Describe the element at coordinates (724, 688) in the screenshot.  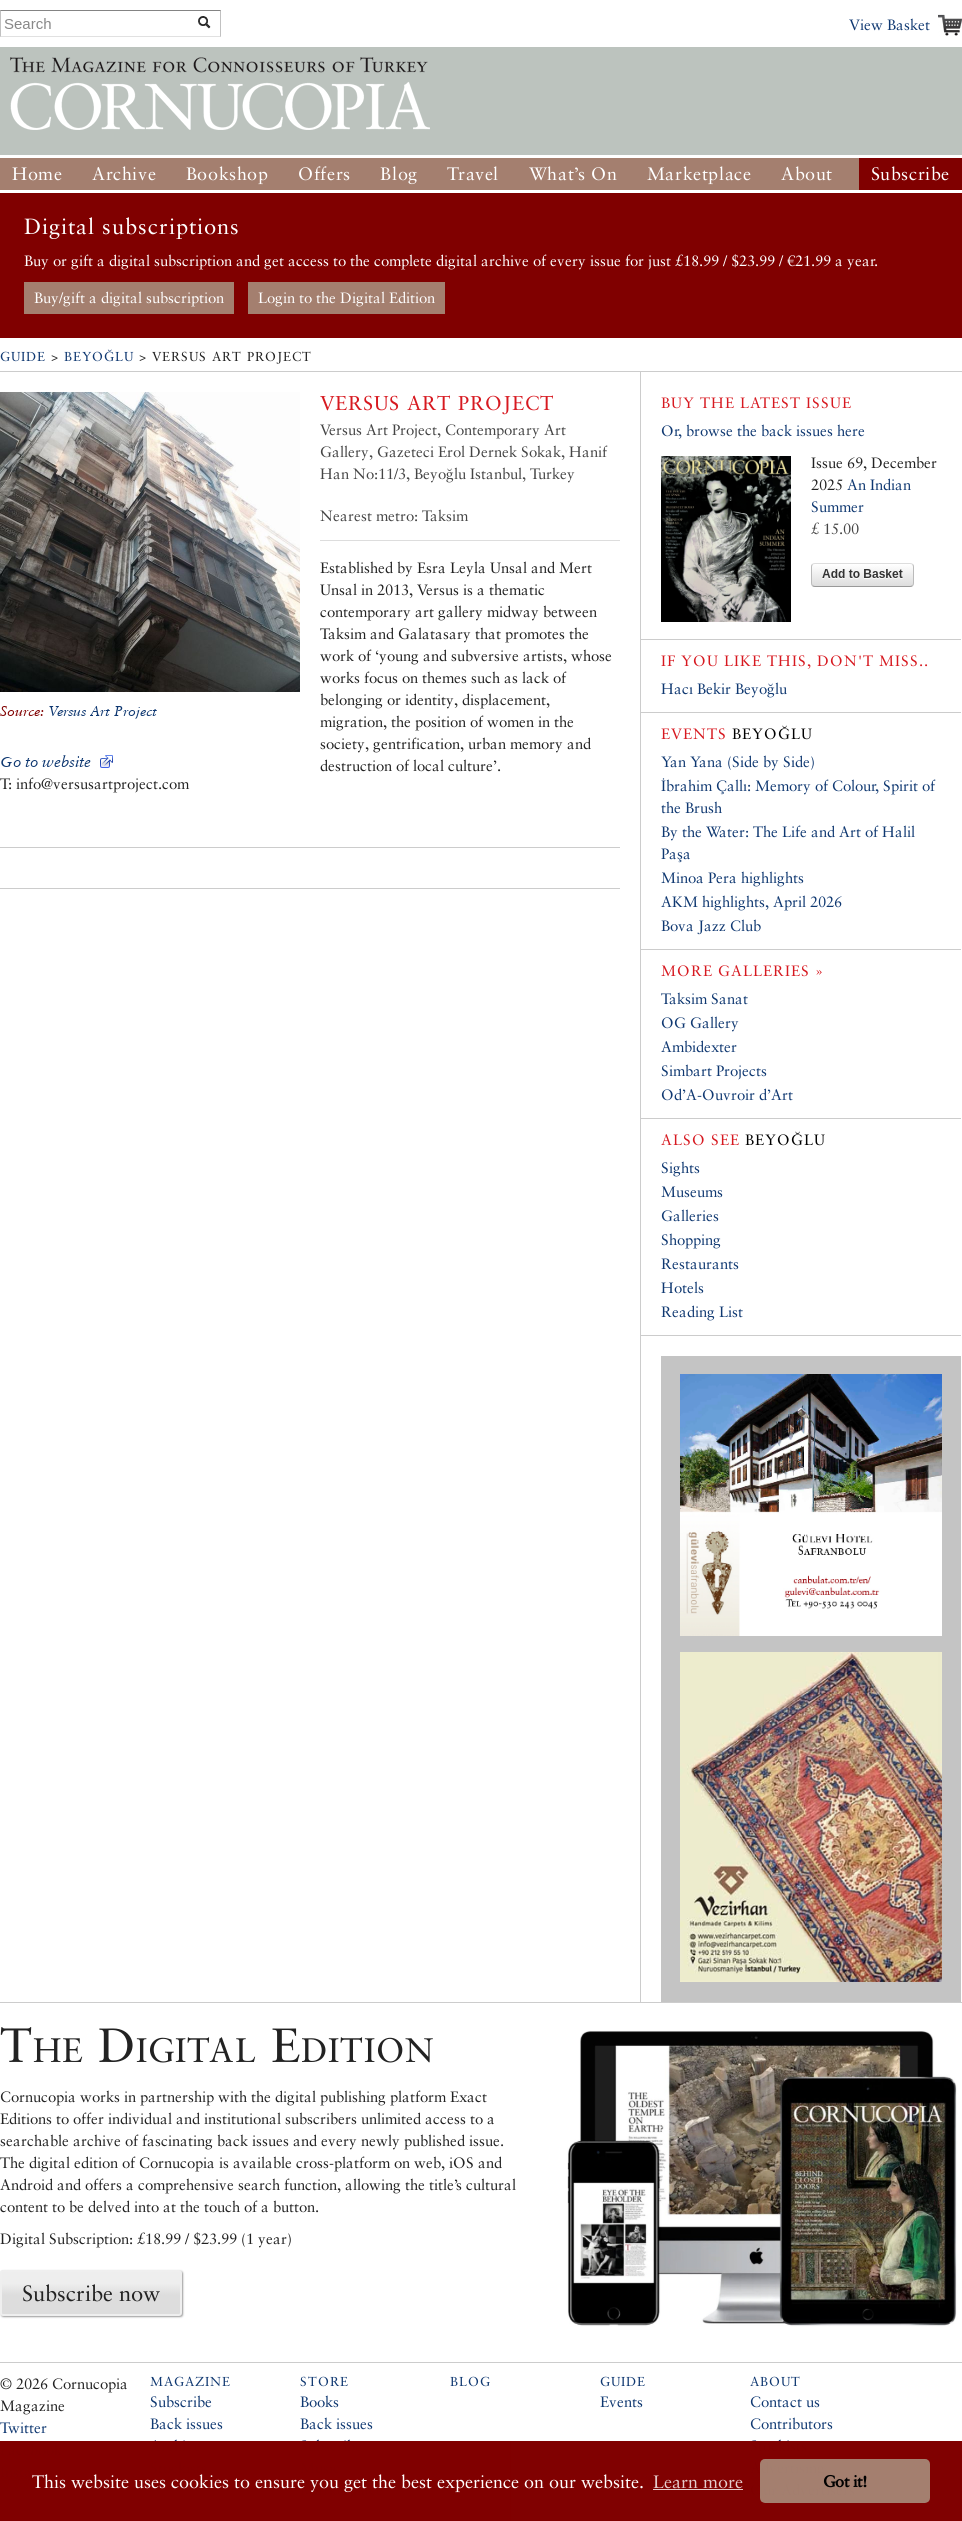
I see `Hacı Bekir Beyoğlu` at that location.